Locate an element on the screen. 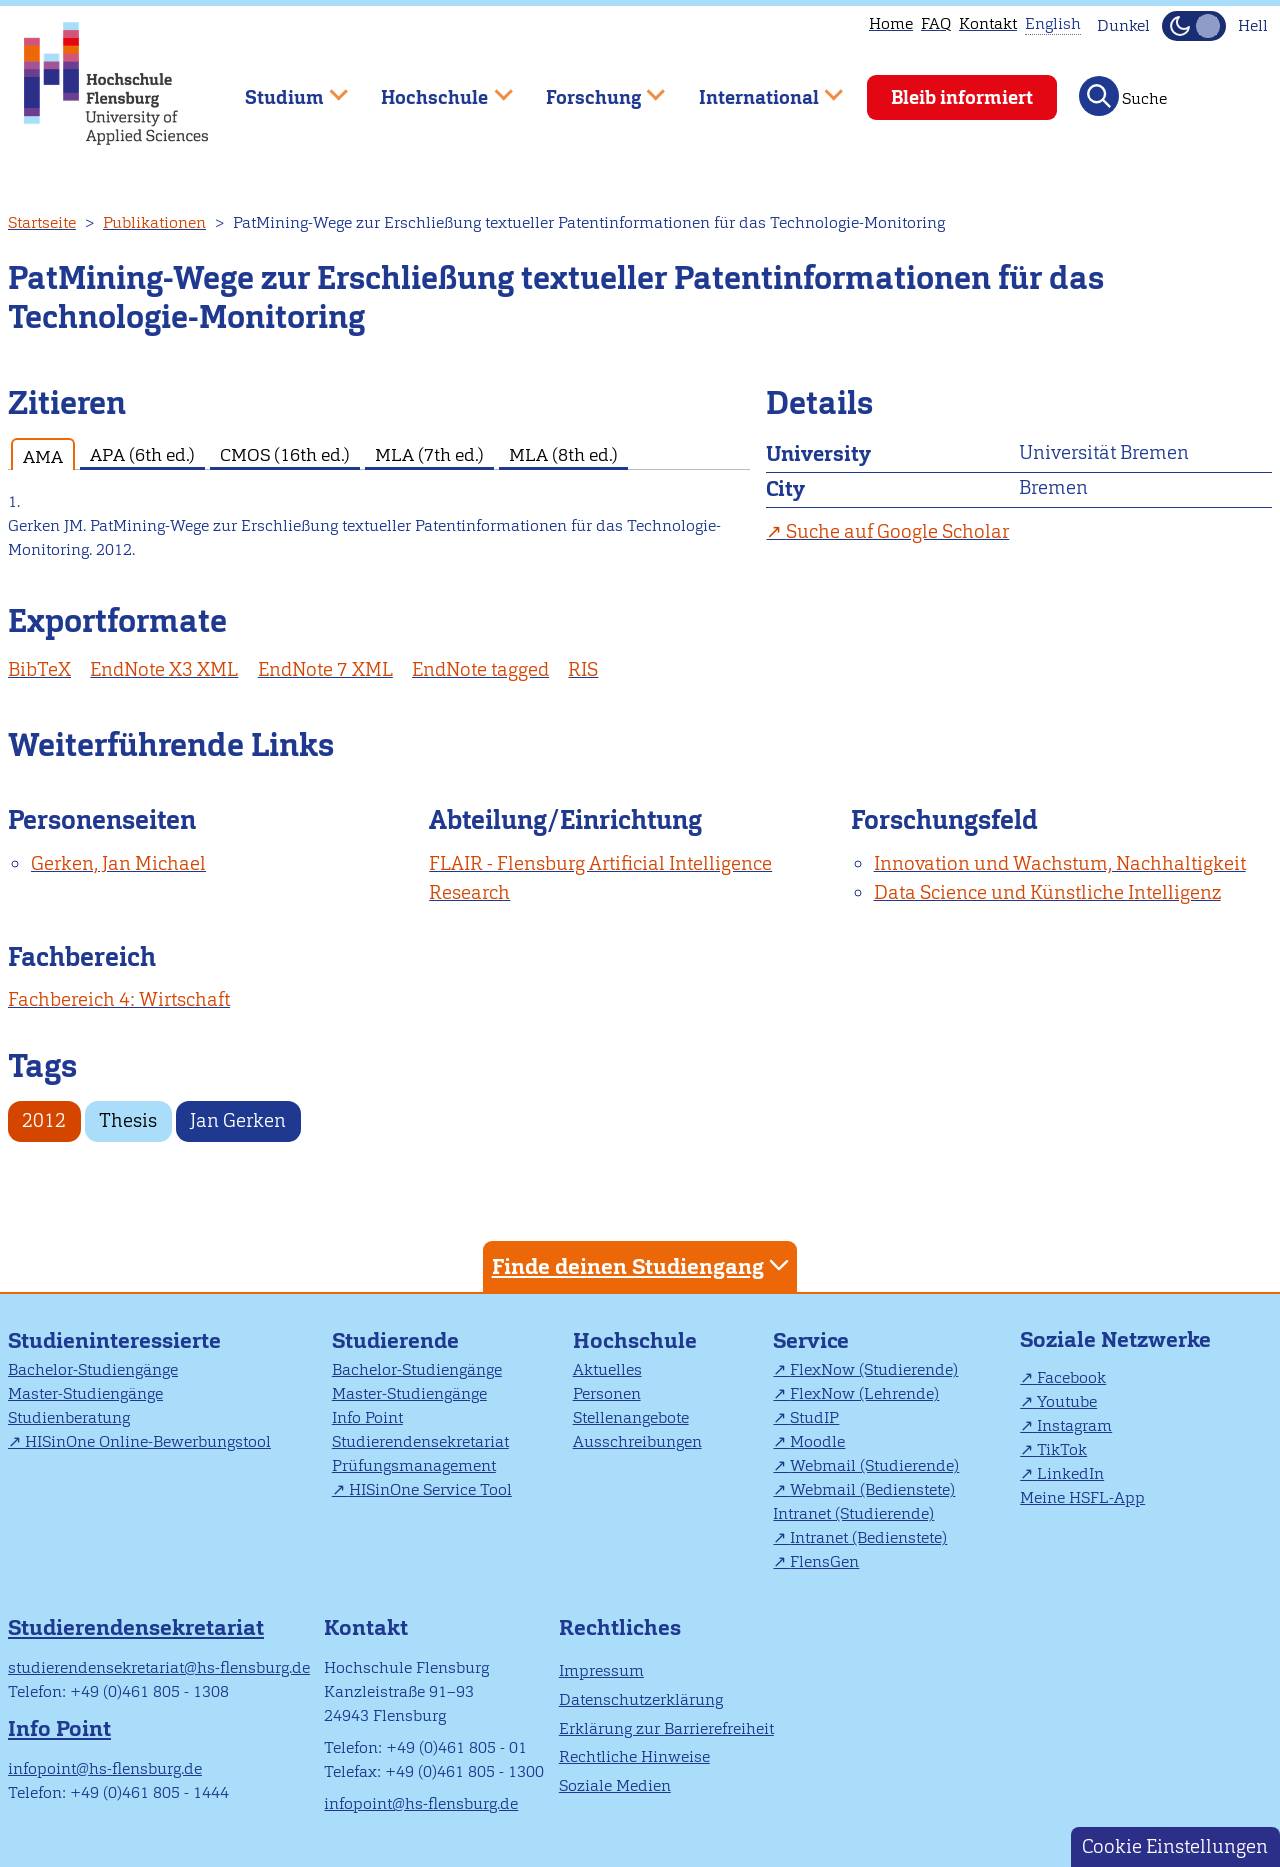 The image size is (1280, 1867). APA (6th ed.) [tab] is located at coordinates (142, 454).